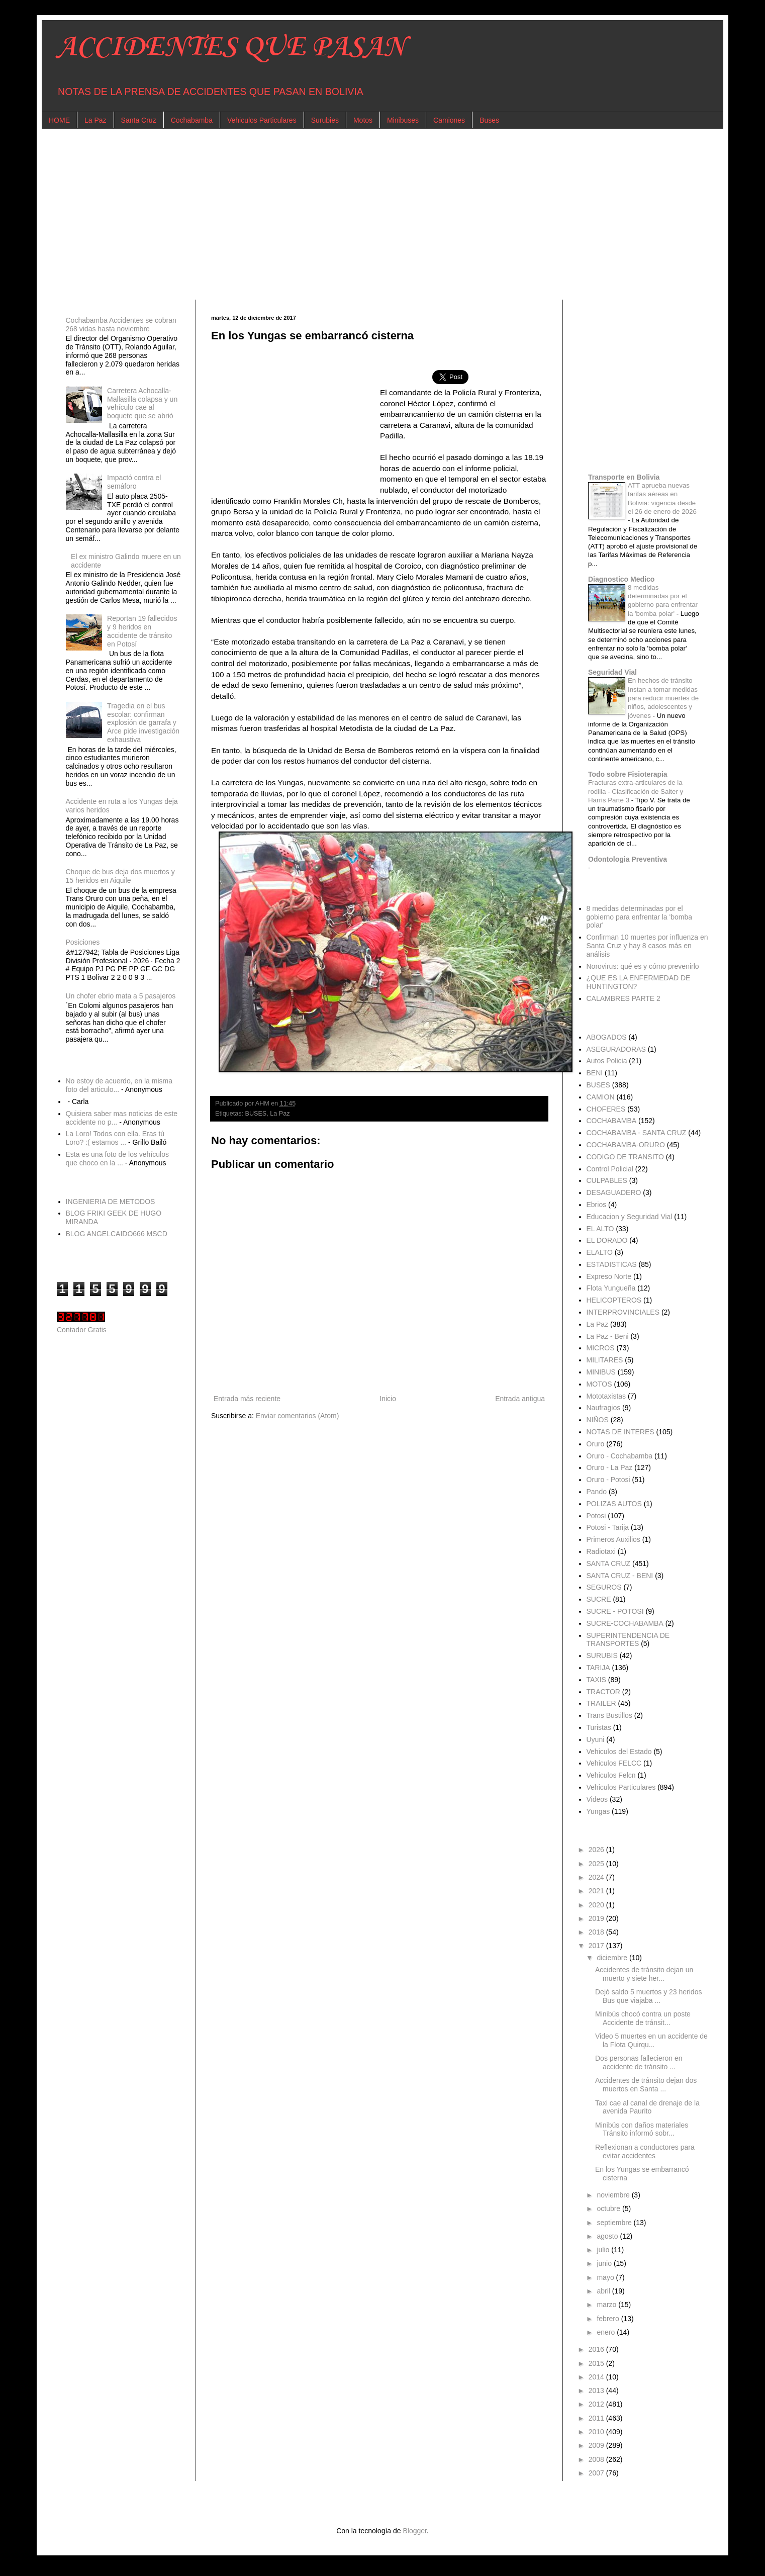  I want to click on abril, so click(604, 2291).